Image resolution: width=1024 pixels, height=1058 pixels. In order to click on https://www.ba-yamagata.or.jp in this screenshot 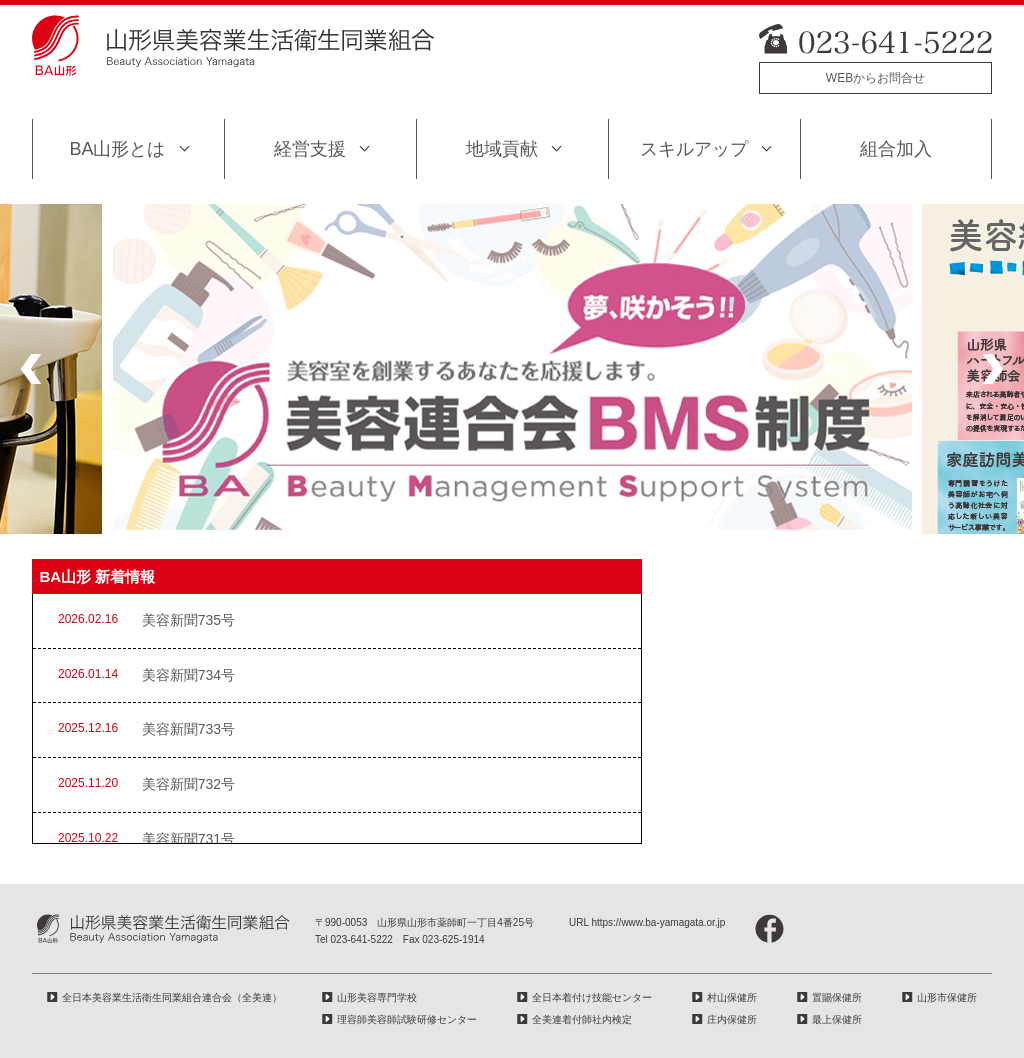, I will do `click(658, 922)`.